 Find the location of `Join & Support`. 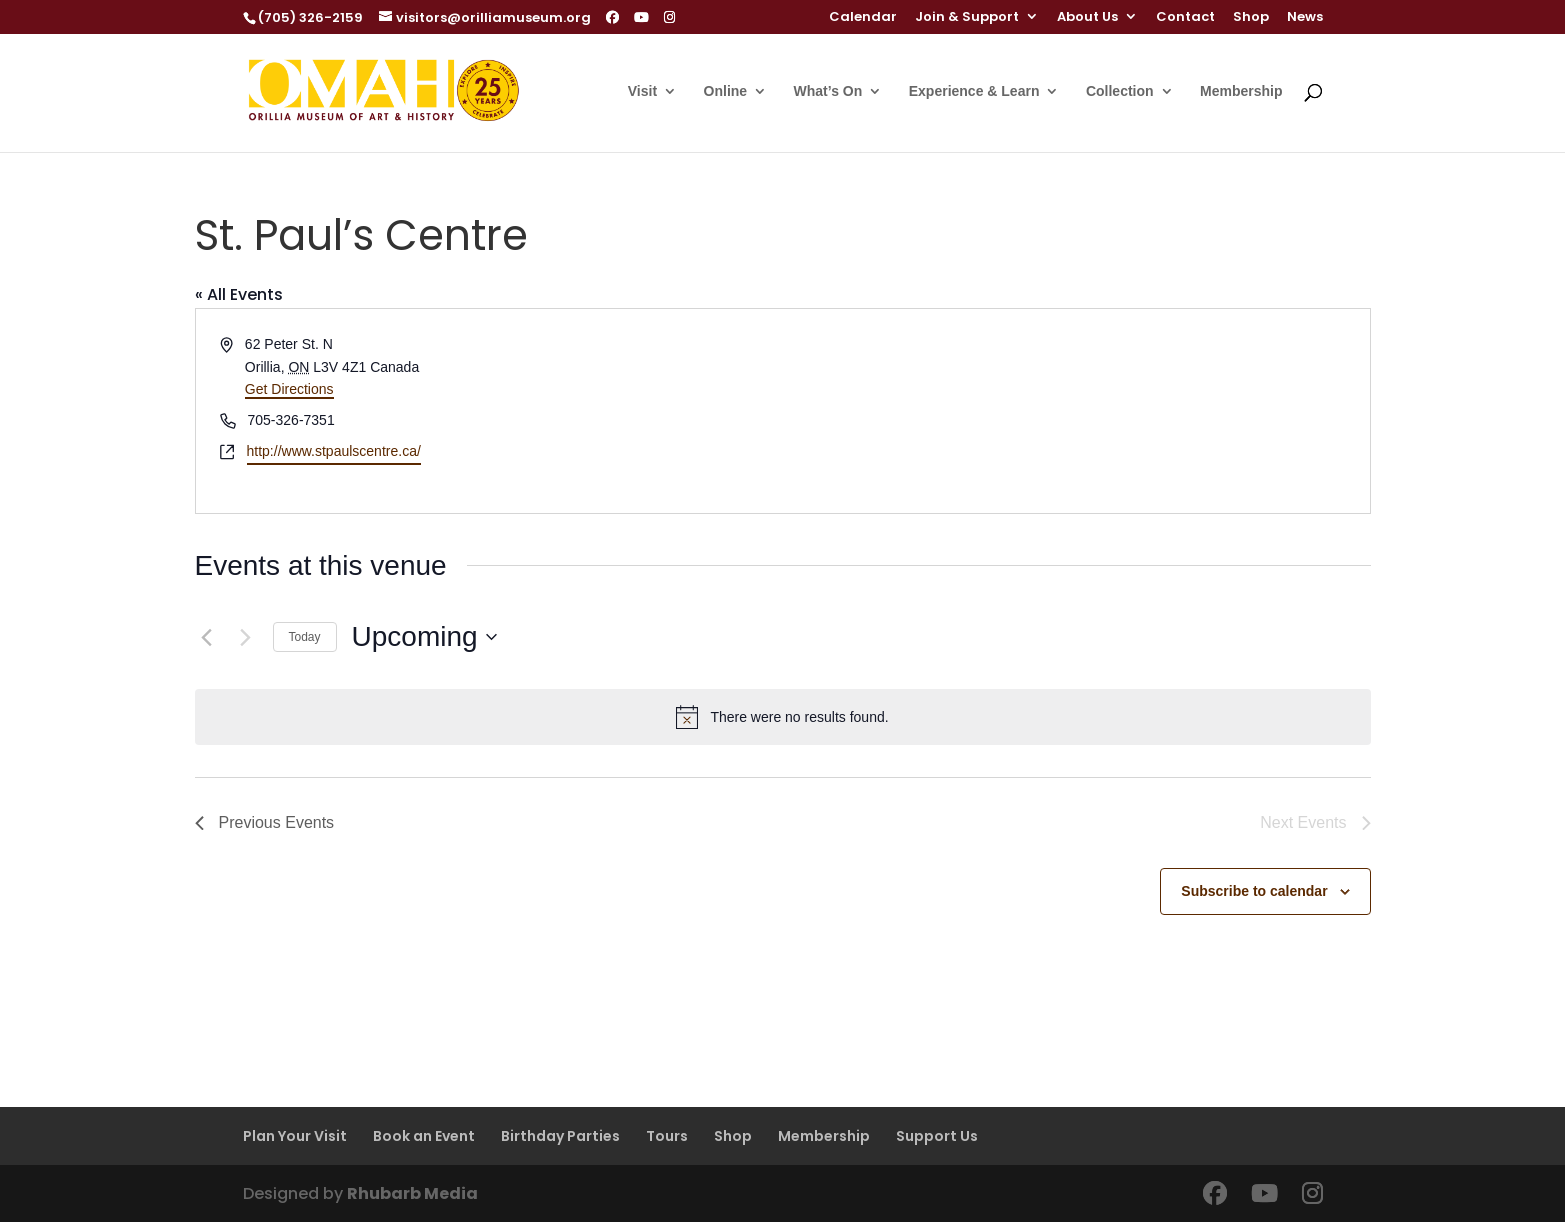

Join & Support is located at coordinates (967, 18).